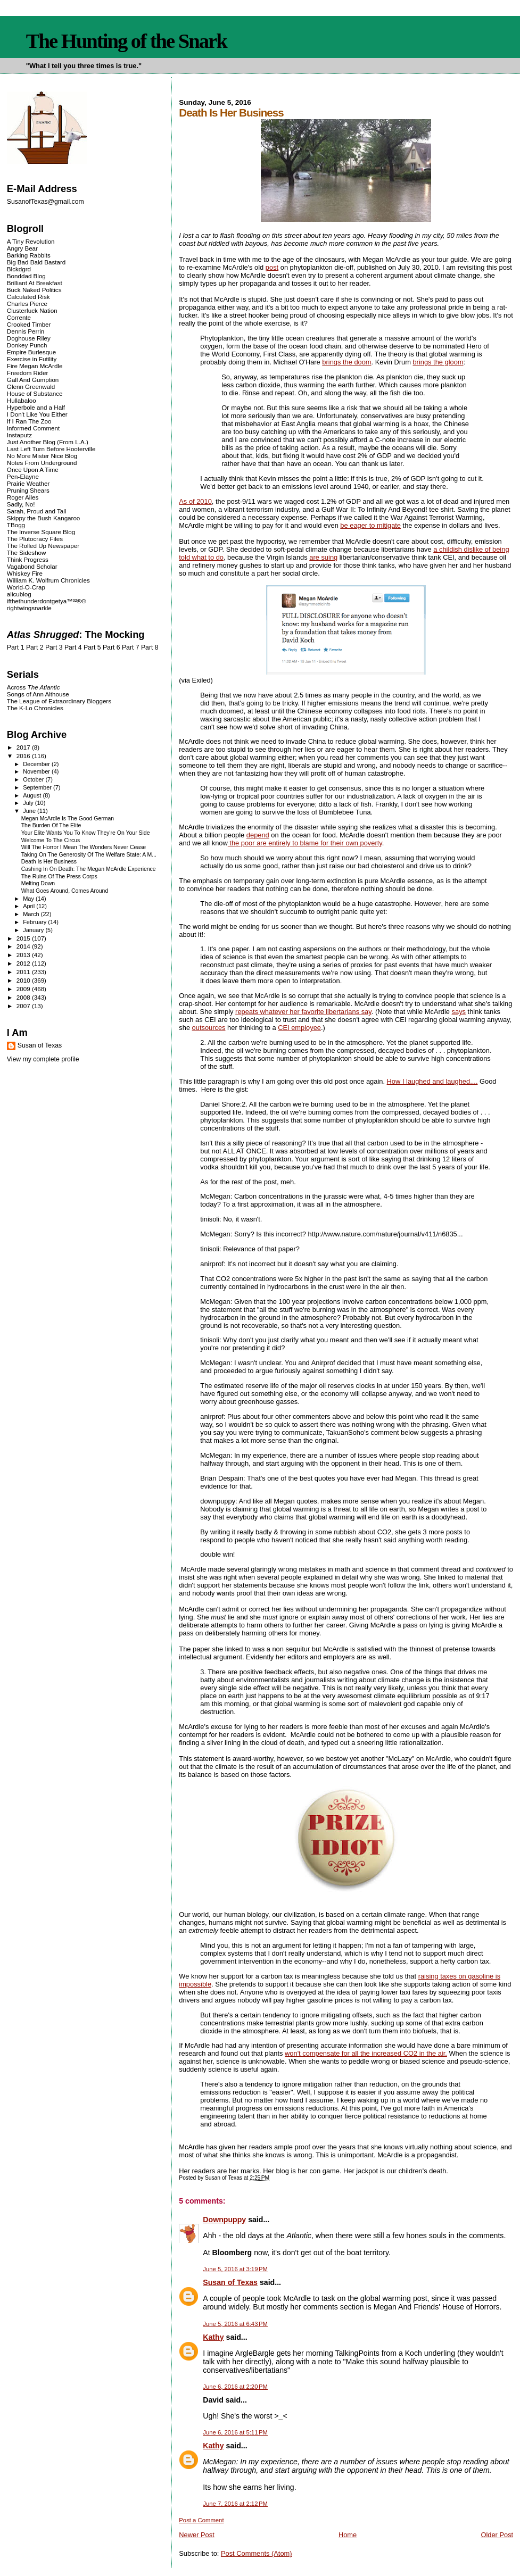  What do you see at coordinates (38, 694) in the screenshot?
I see `Songs of Ann Althouse` at bounding box center [38, 694].